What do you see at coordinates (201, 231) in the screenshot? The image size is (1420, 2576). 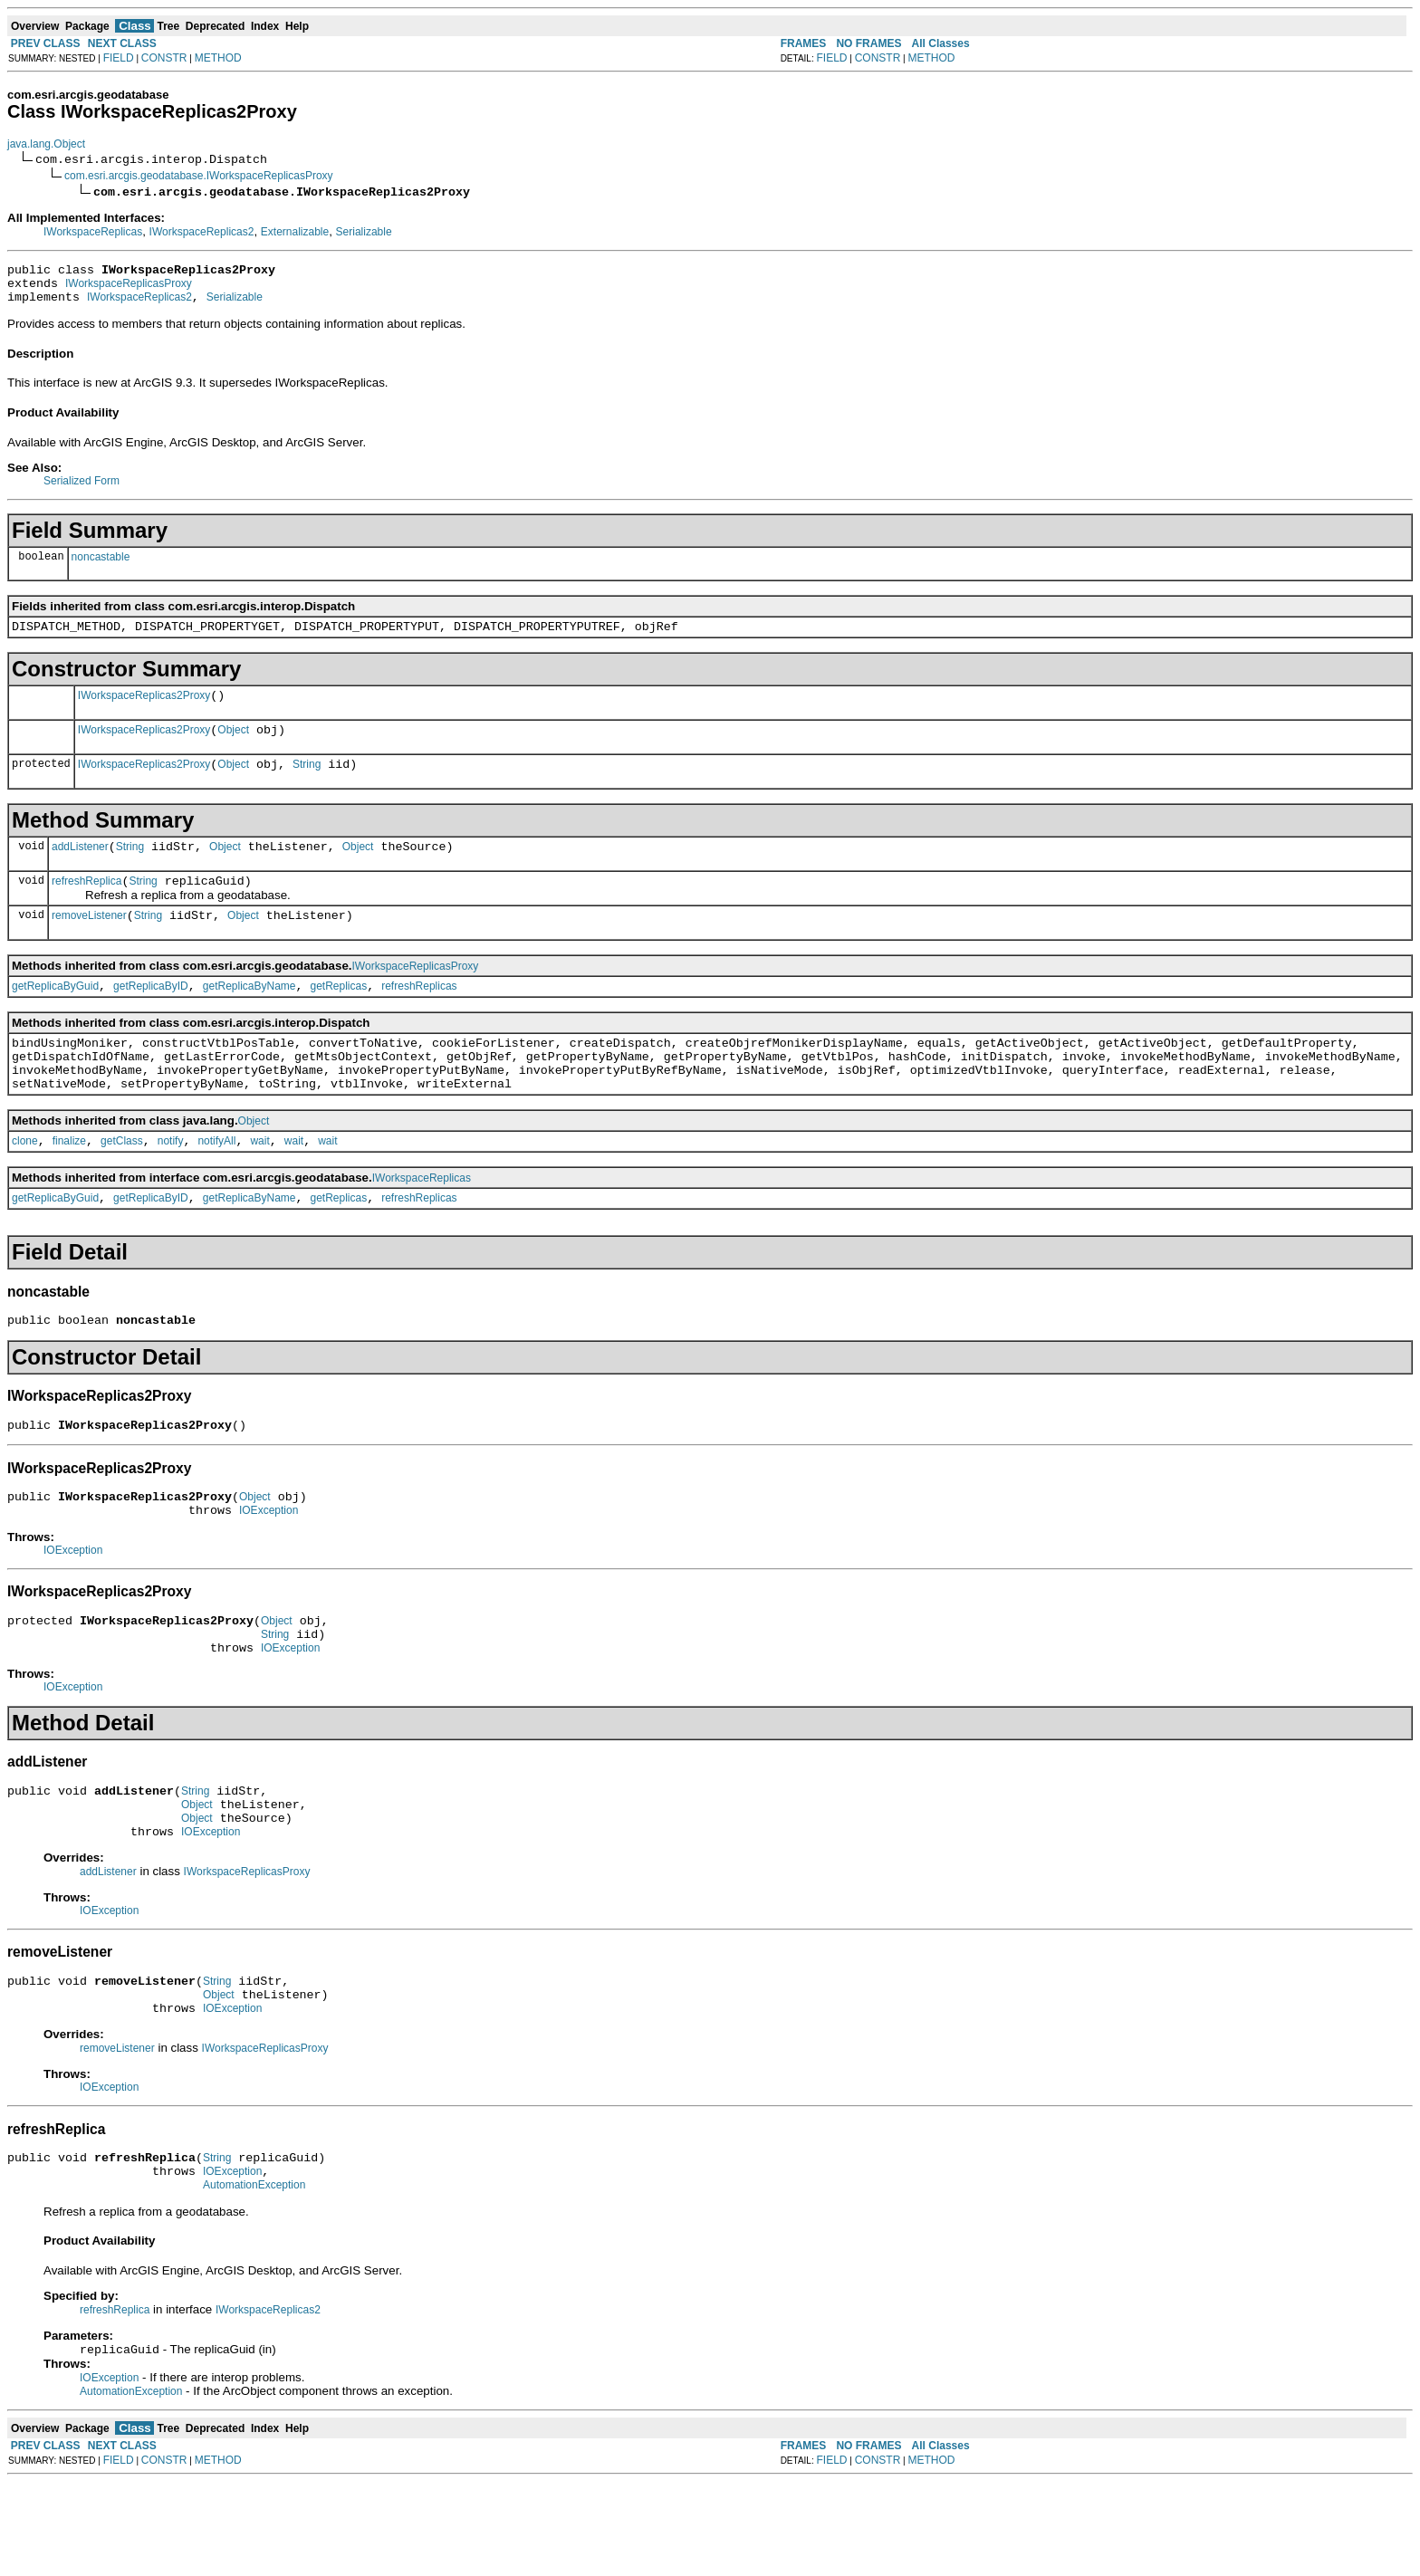 I see `IWorkspaceReplicas2` at bounding box center [201, 231].